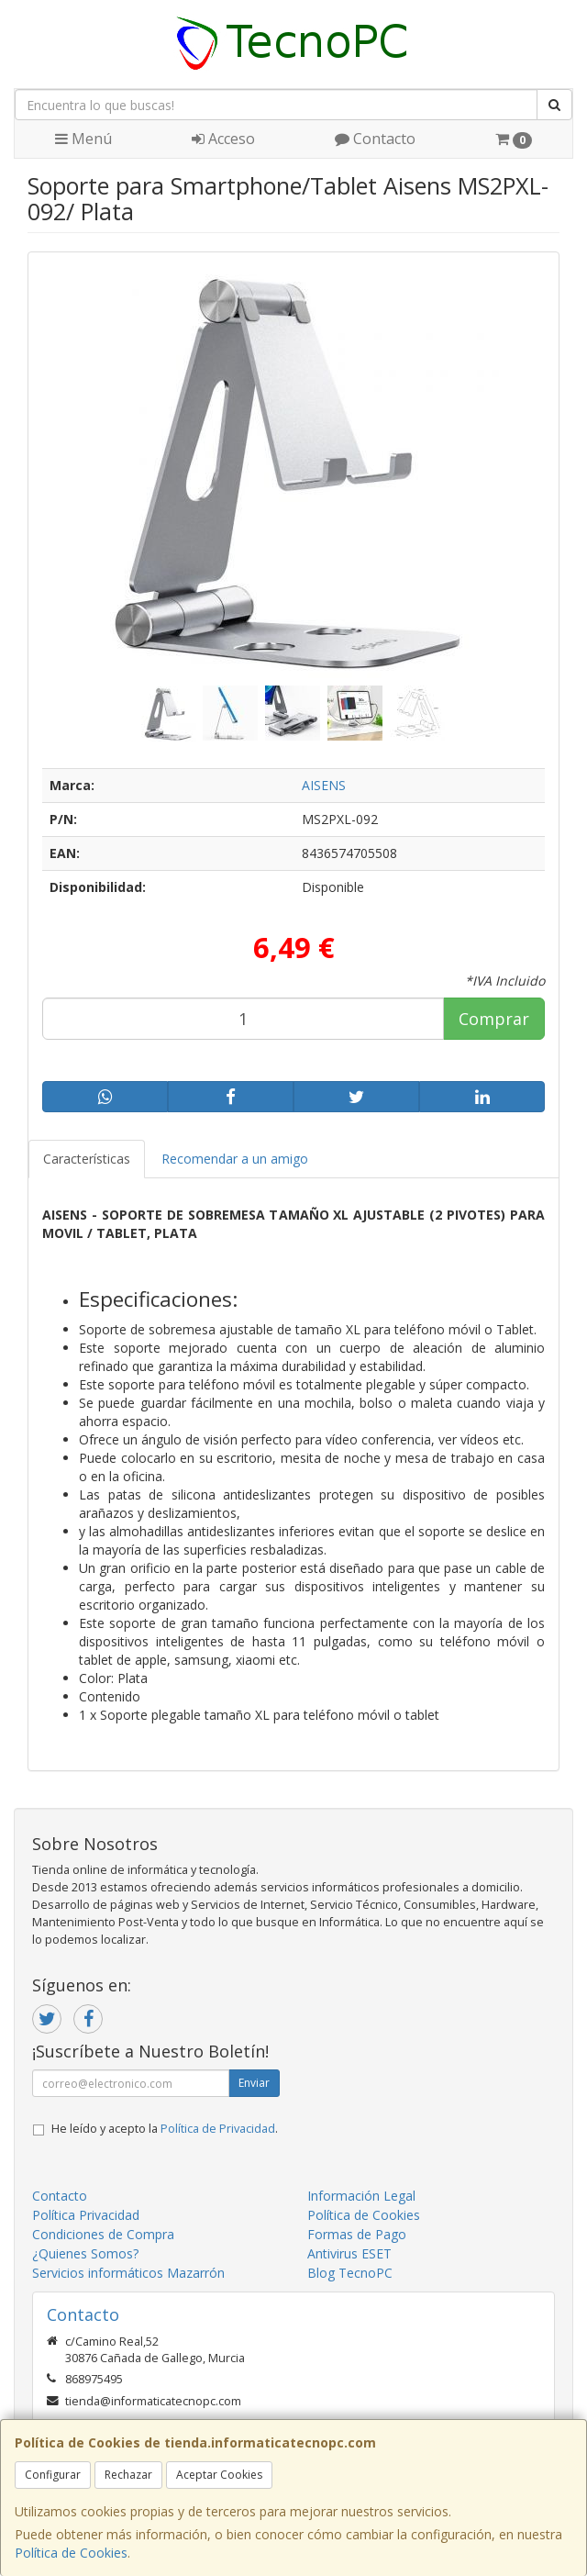  I want to click on AISENS, so click(324, 785).